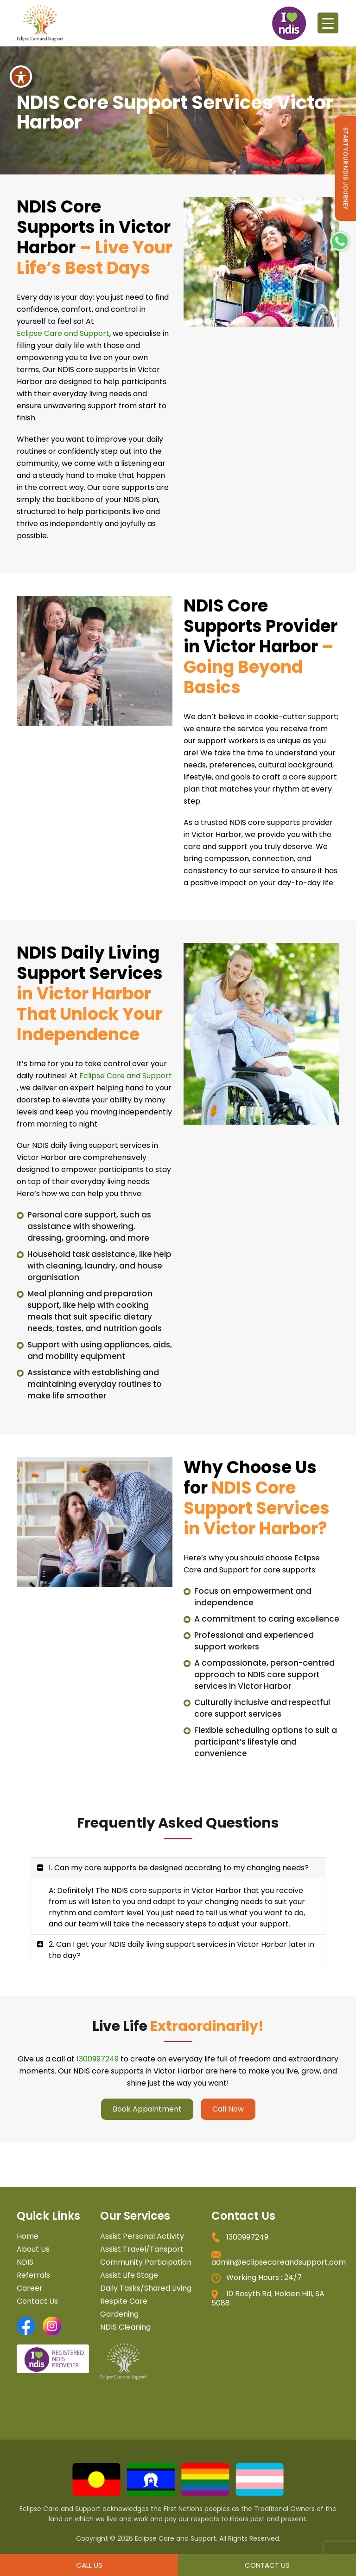 The width and height of the screenshot is (356, 2576). Describe the element at coordinates (228, 2109) in the screenshot. I see `Call Now` at that location.